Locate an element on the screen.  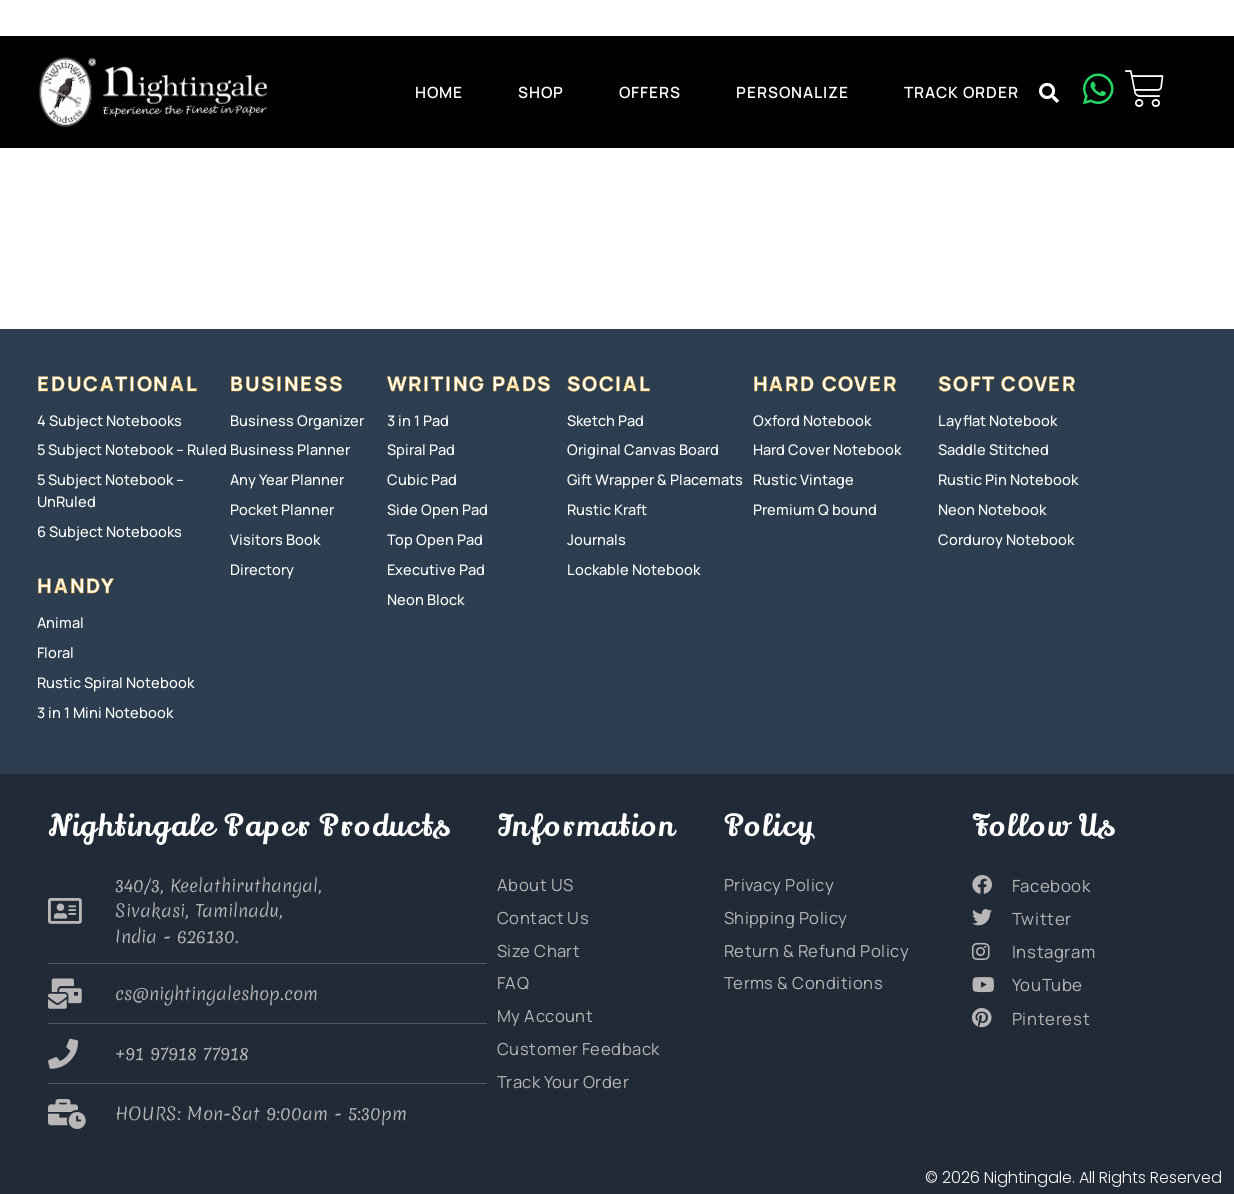
4 Subject Notebooks is located at coordinates (104, 420).